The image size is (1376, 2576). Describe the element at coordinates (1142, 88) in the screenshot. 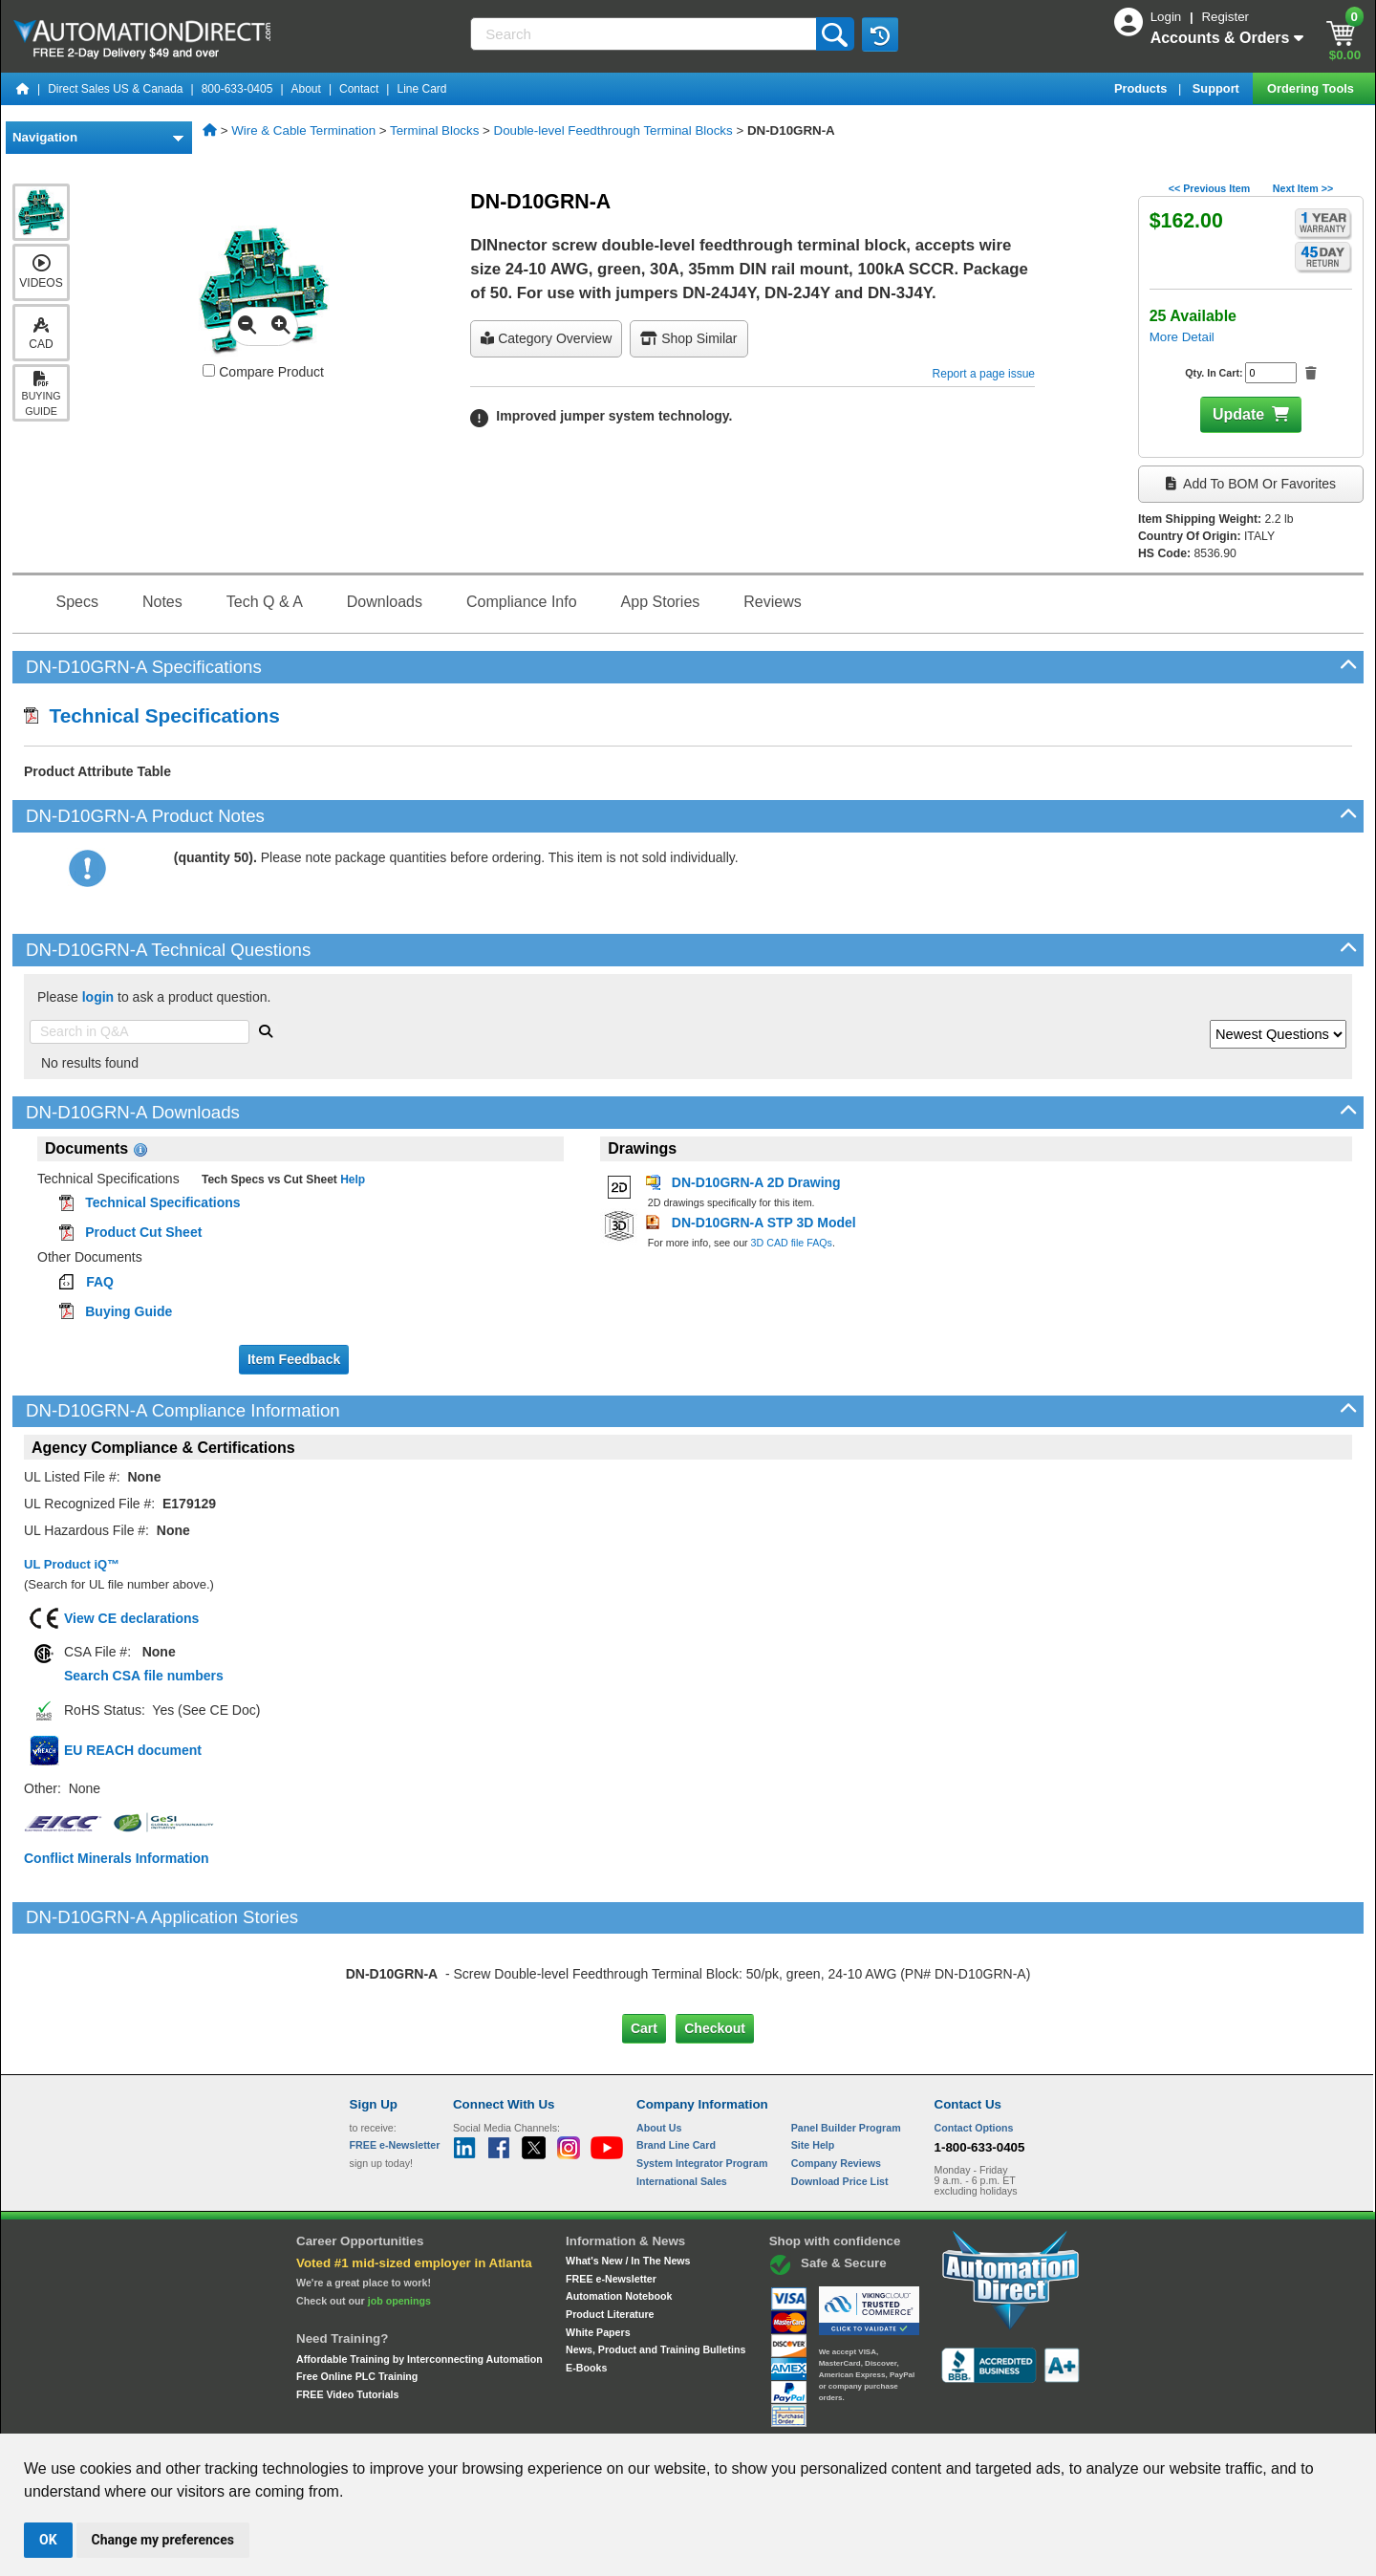

I see `Products` at that location.